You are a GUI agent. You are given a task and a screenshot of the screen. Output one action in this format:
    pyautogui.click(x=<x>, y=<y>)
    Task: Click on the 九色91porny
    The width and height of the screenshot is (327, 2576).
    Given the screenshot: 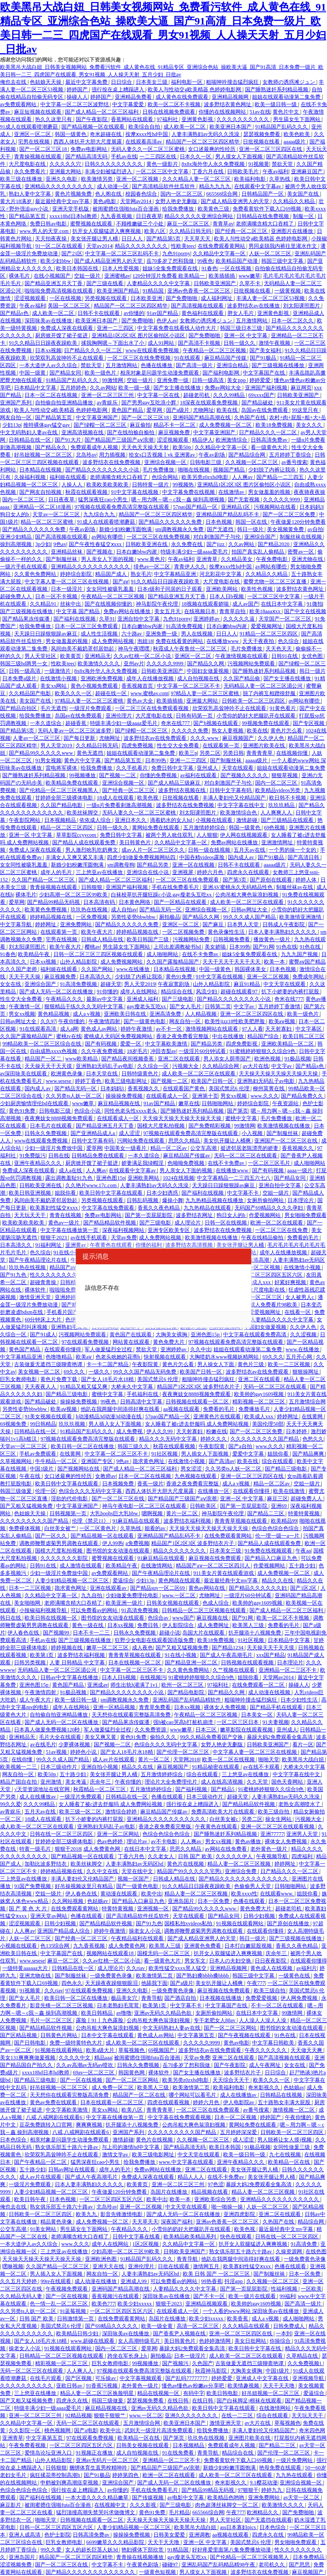 What is the action you would take?
    pyautogui.click(x=176, y=253)
    